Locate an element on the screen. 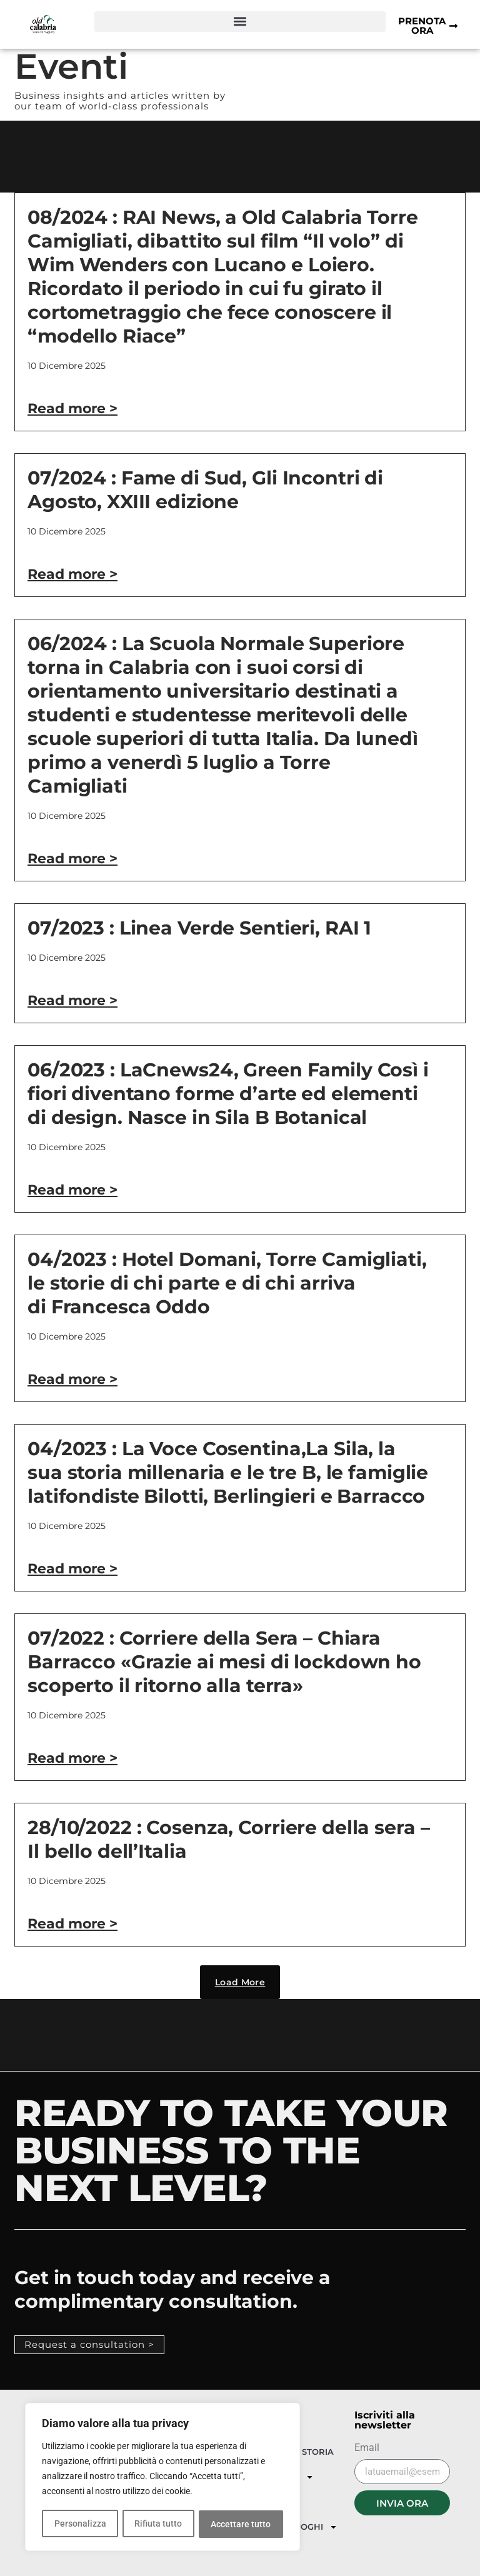 The width and height of the screenshot is (480, 2576). [button] is located at coordinates (240, 21).